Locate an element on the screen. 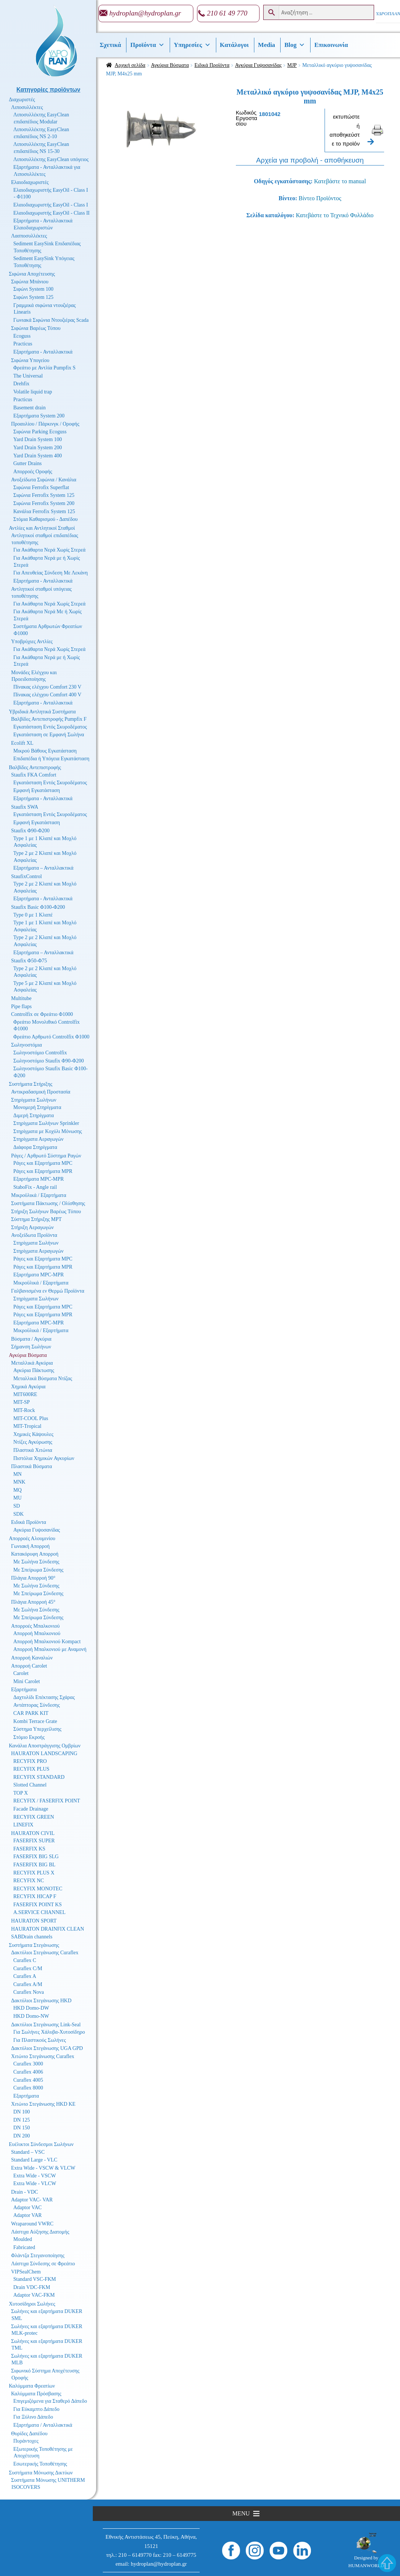  Δακτύλιοι Στεγάνωσης Curaflex is located at coordinates (44, 1952).